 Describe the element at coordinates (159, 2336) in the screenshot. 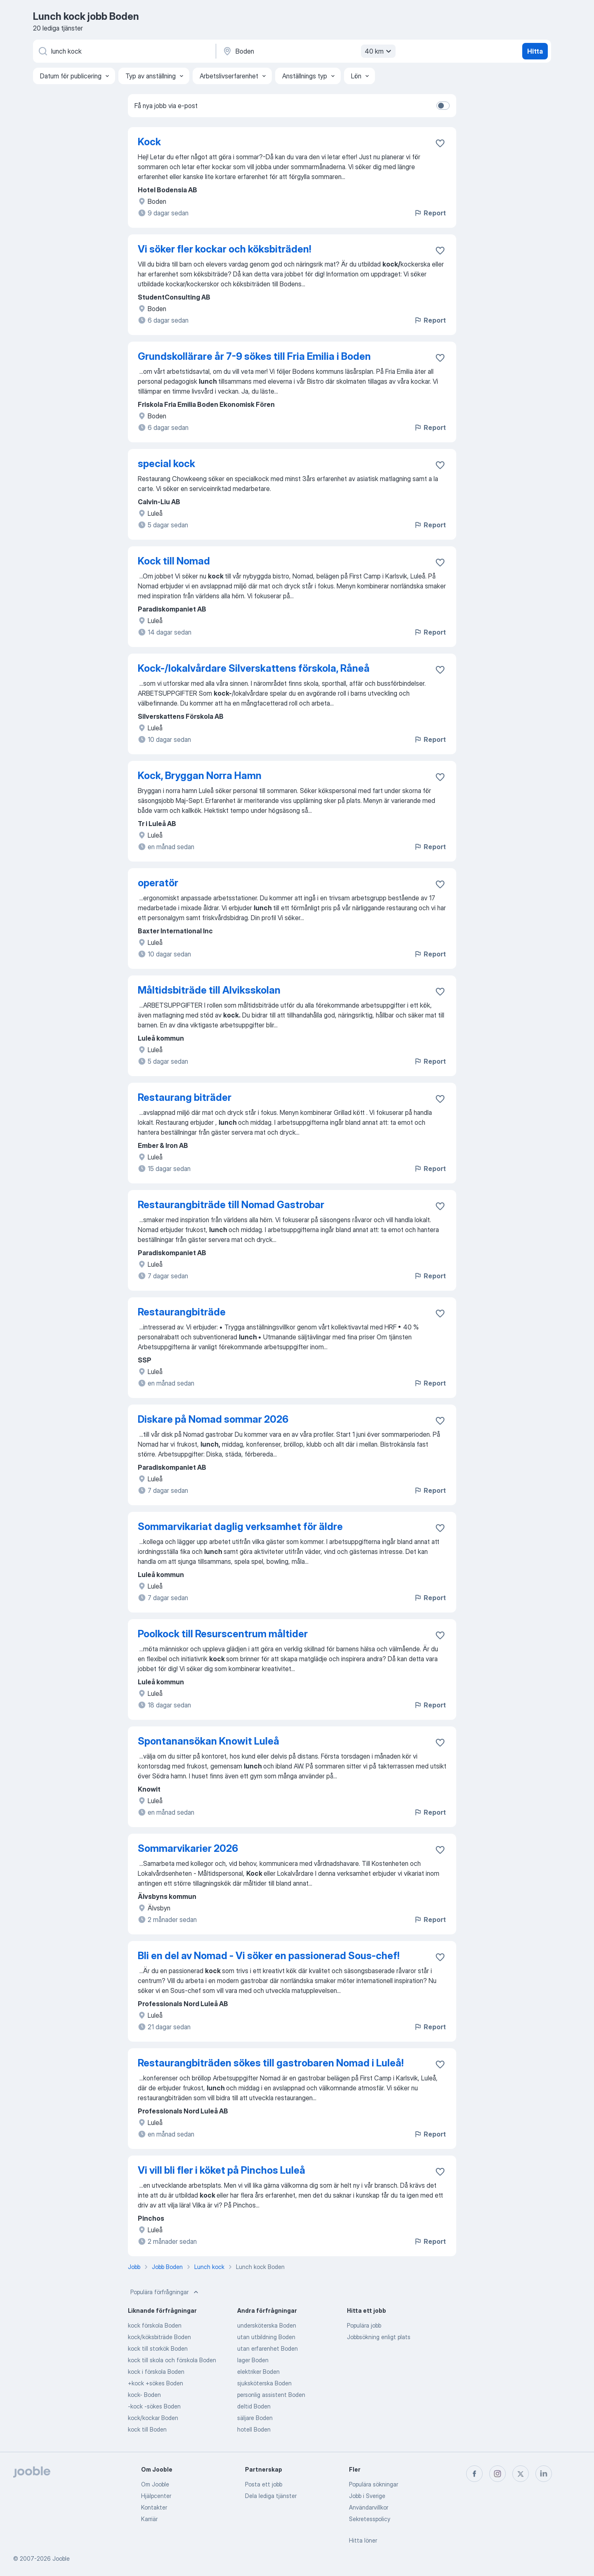

I see `kock/köksbiträde Boden` at that location.